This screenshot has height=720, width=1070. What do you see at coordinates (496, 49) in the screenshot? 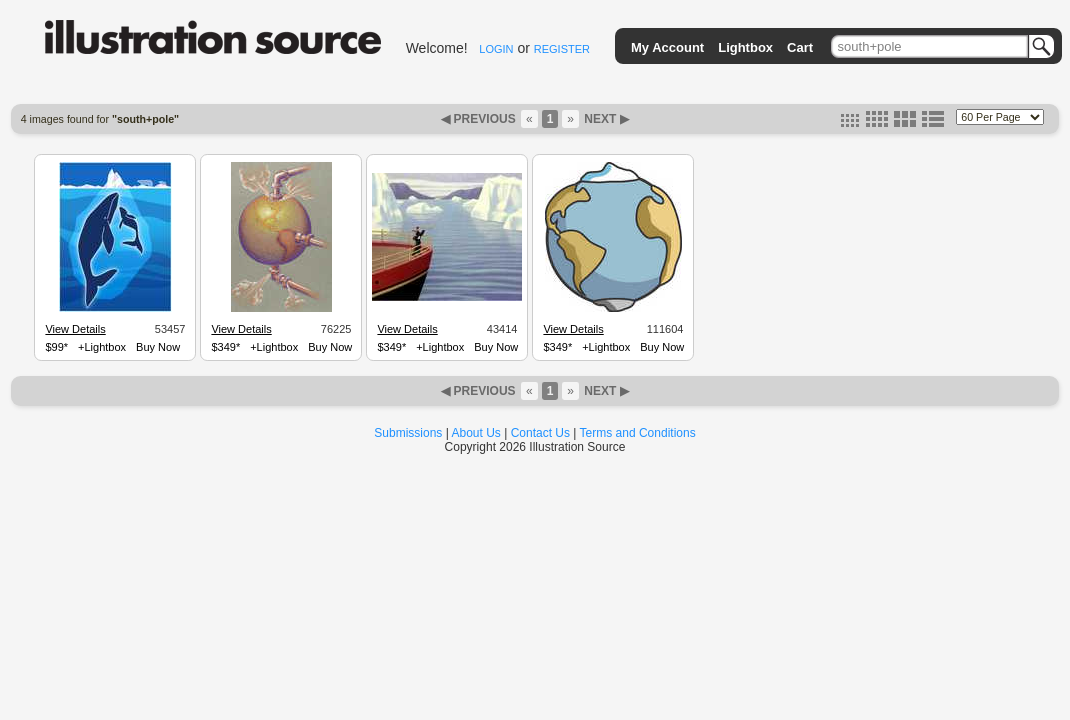
I see `LOGIN` at bounding box center [496, 49].